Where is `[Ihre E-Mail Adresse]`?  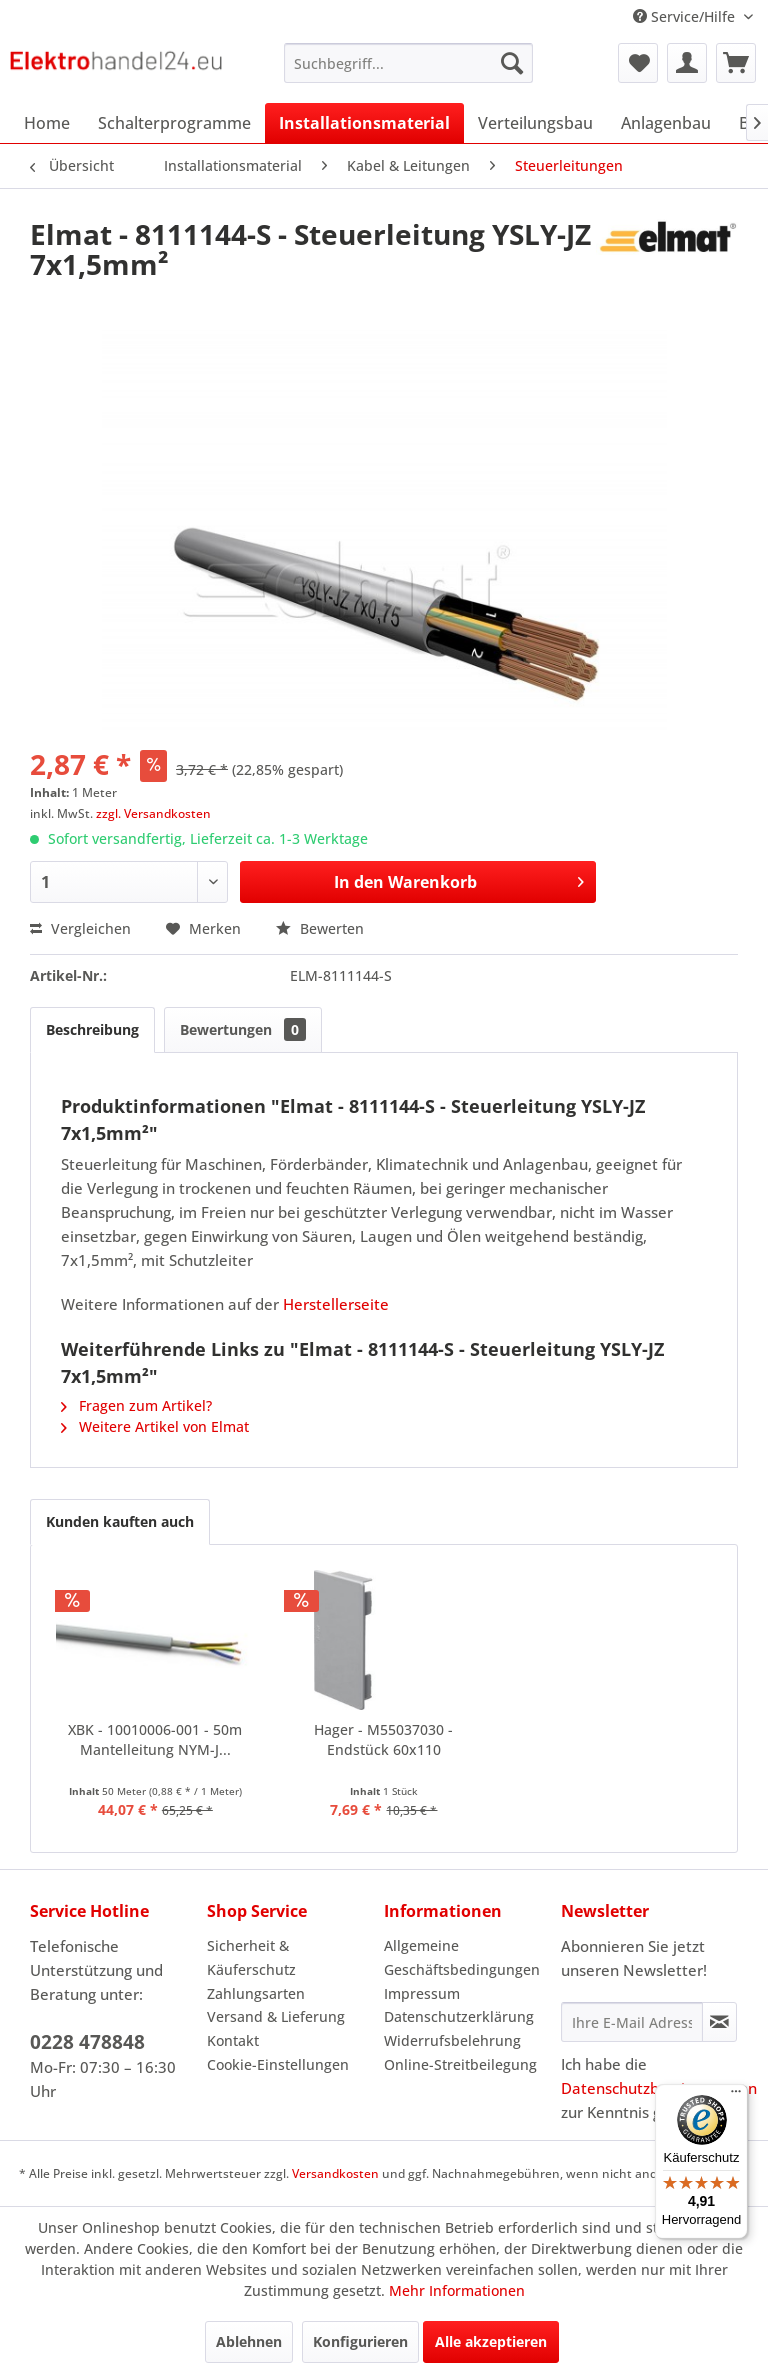 [Ihre E-Mail Adresse] is located at coordinates (632, 2022).